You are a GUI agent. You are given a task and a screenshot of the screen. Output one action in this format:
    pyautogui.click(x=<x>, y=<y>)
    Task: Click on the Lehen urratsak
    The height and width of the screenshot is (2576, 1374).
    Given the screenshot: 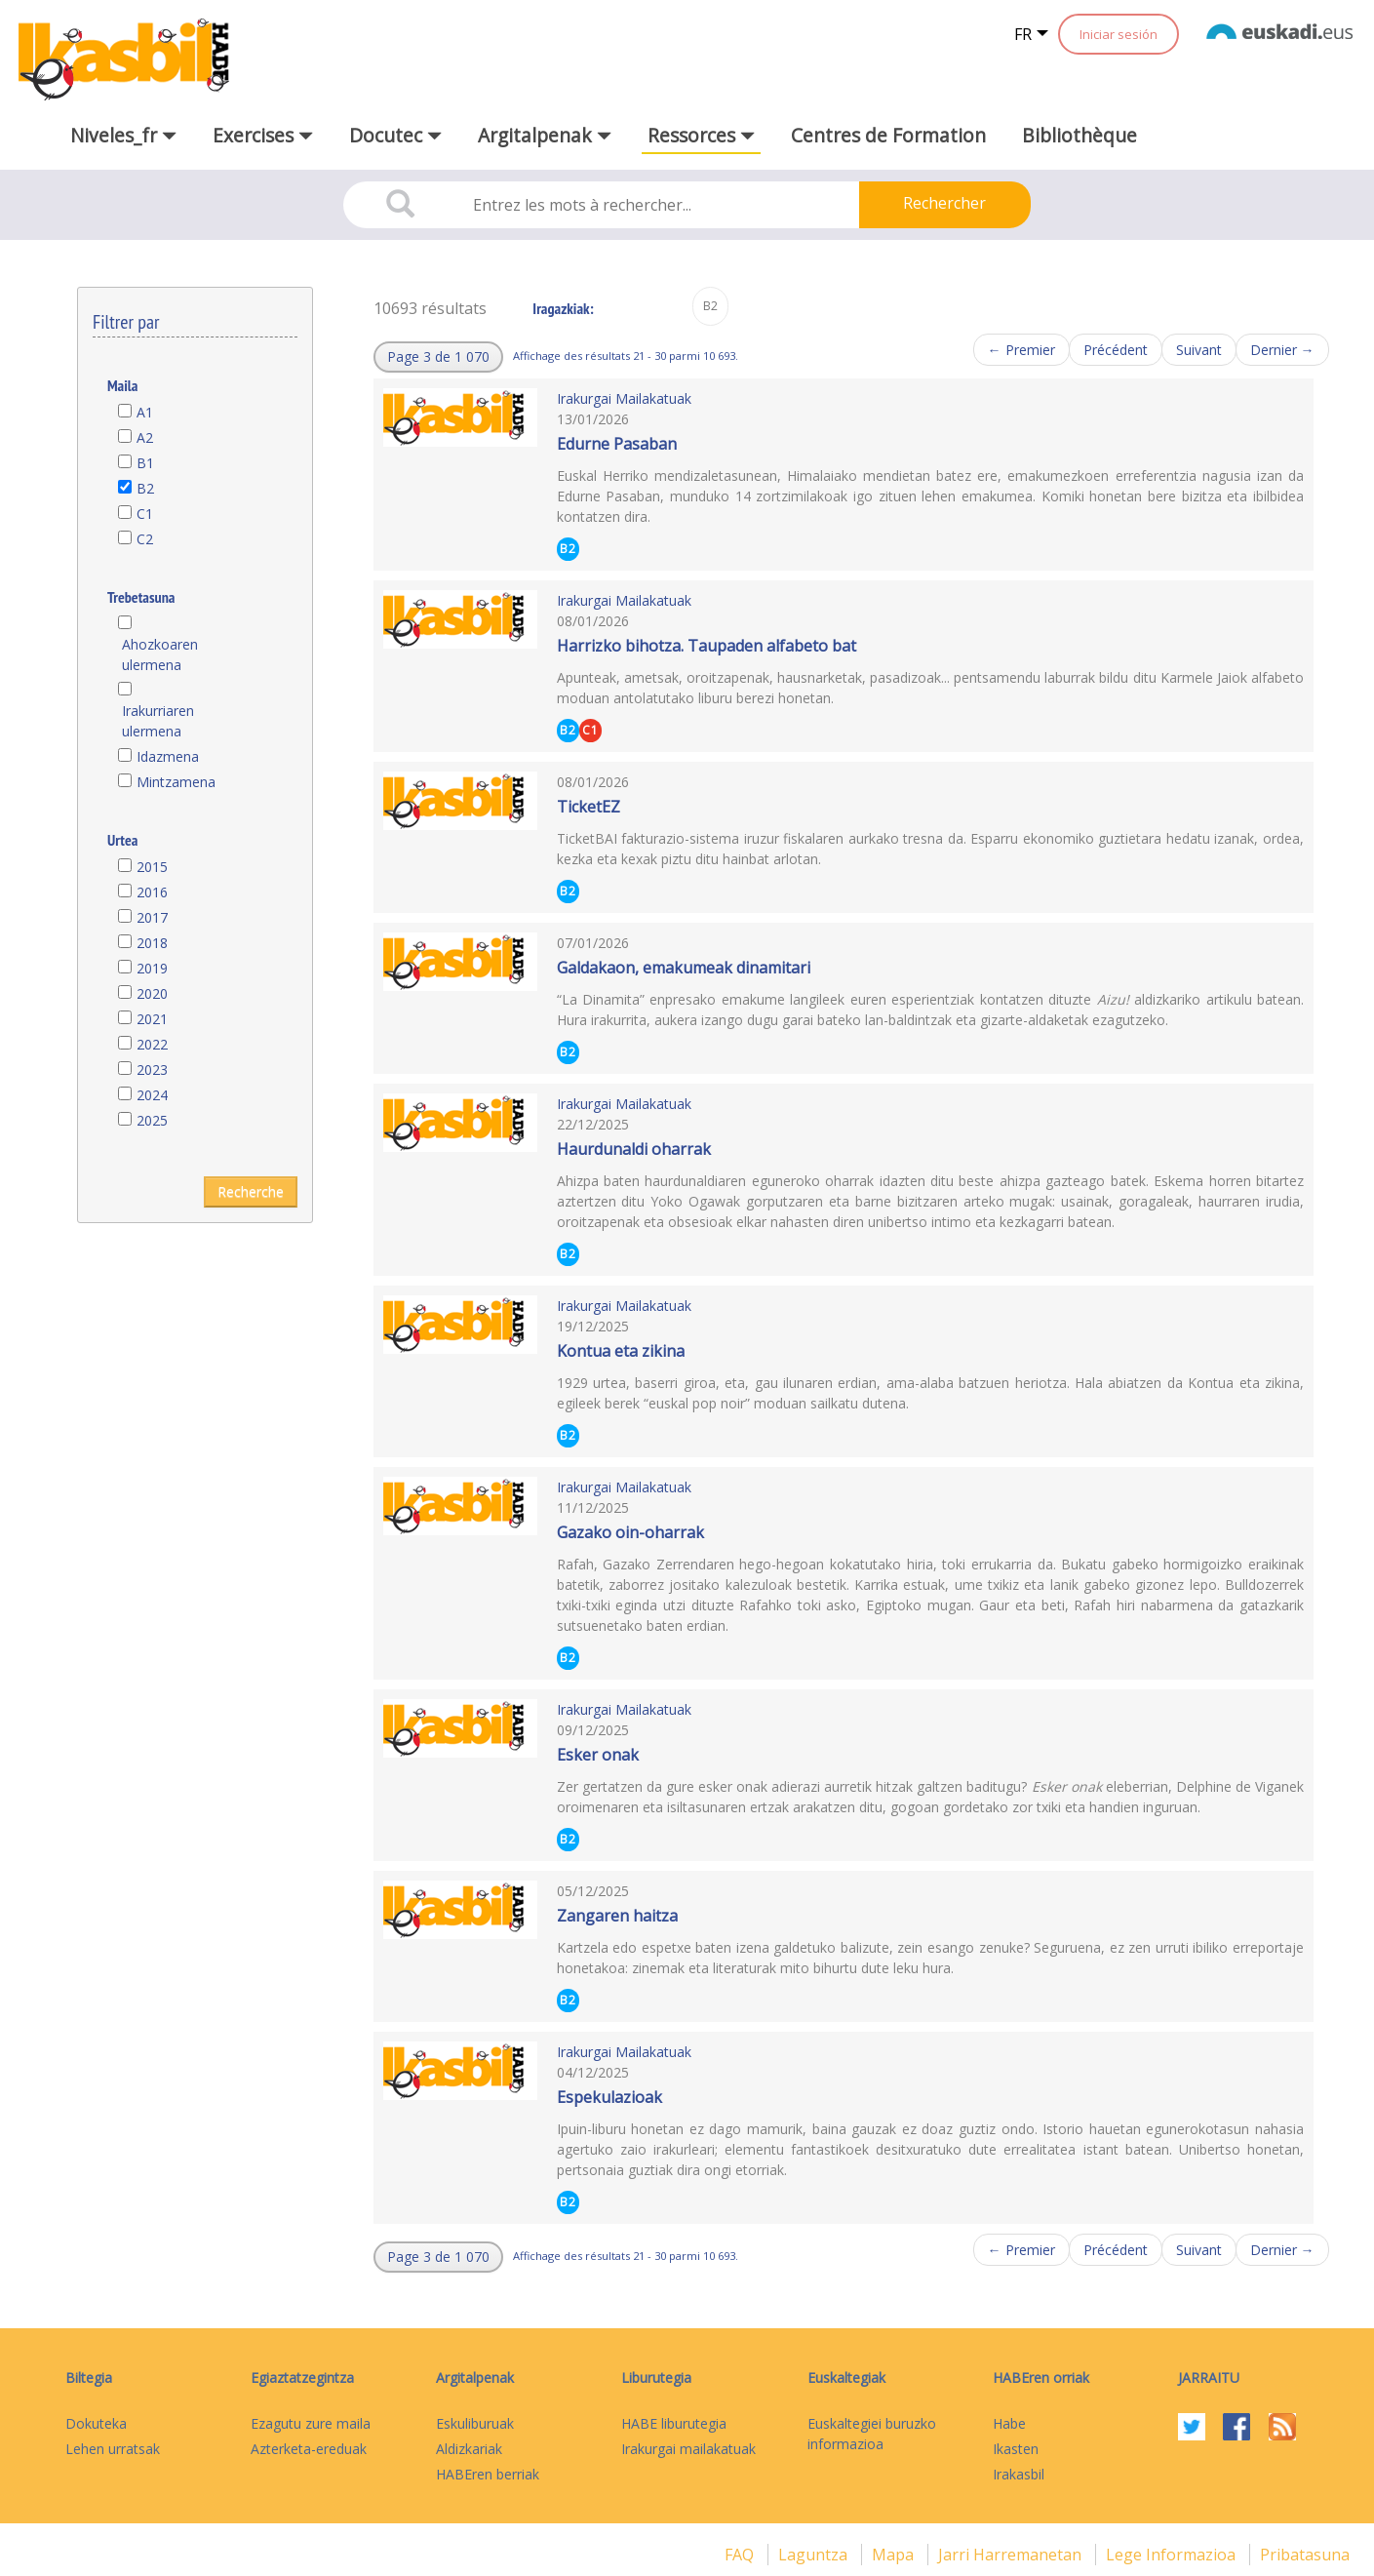 What is the action you would take?
    pyautogui.click(x=112, y=2448)
    